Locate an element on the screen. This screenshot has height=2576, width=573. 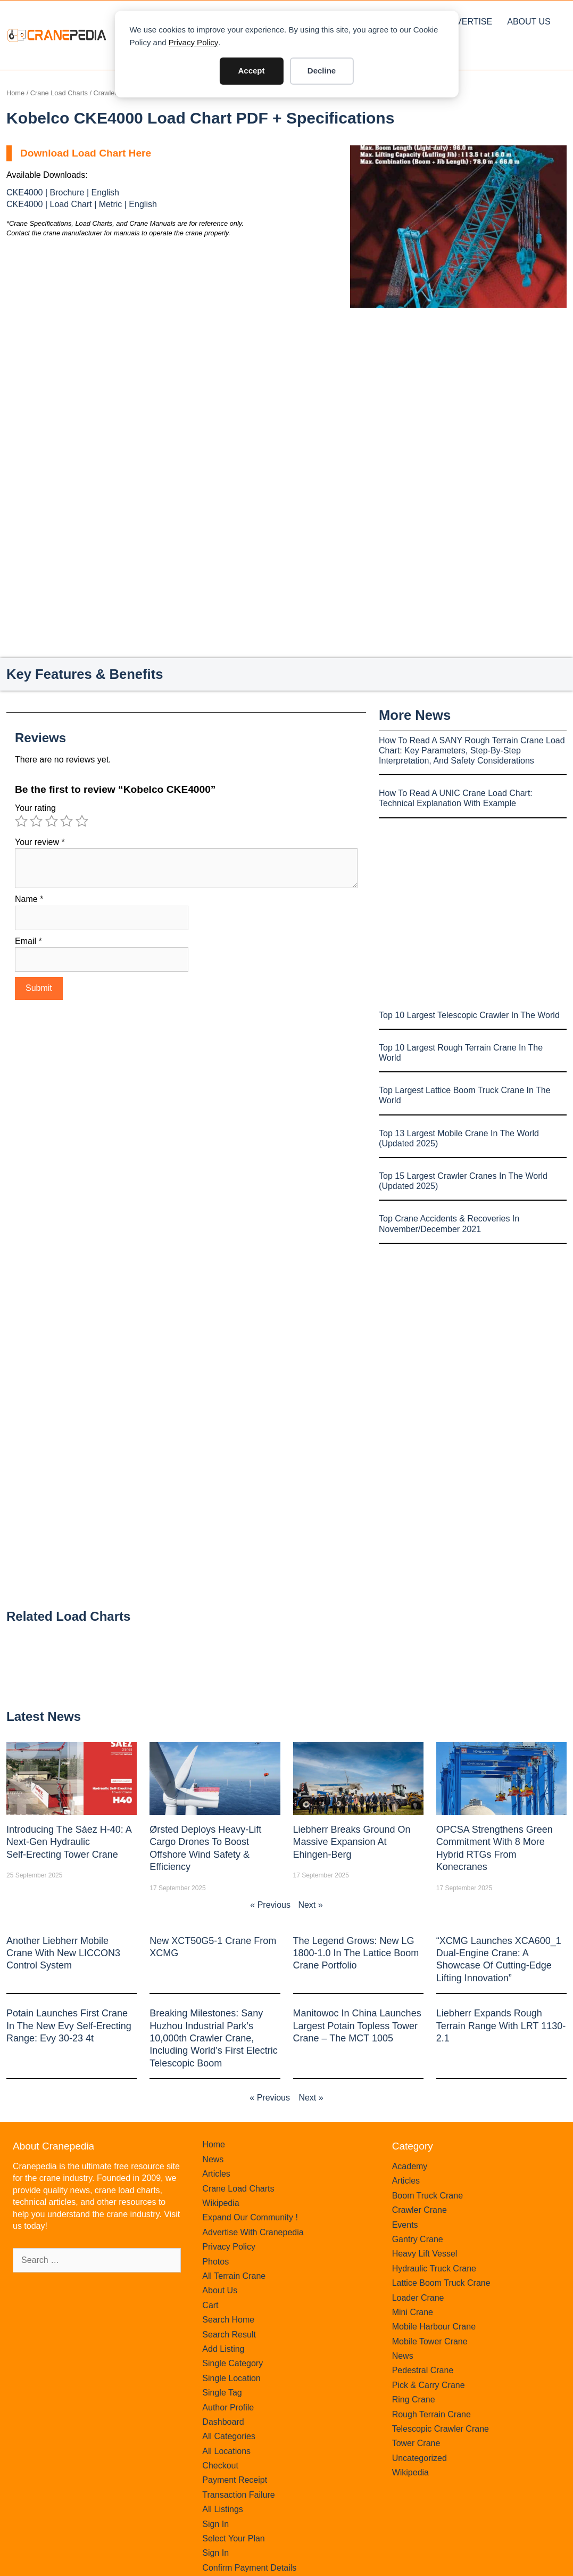
Crawler Crane is located at coordinates (419, 2209).